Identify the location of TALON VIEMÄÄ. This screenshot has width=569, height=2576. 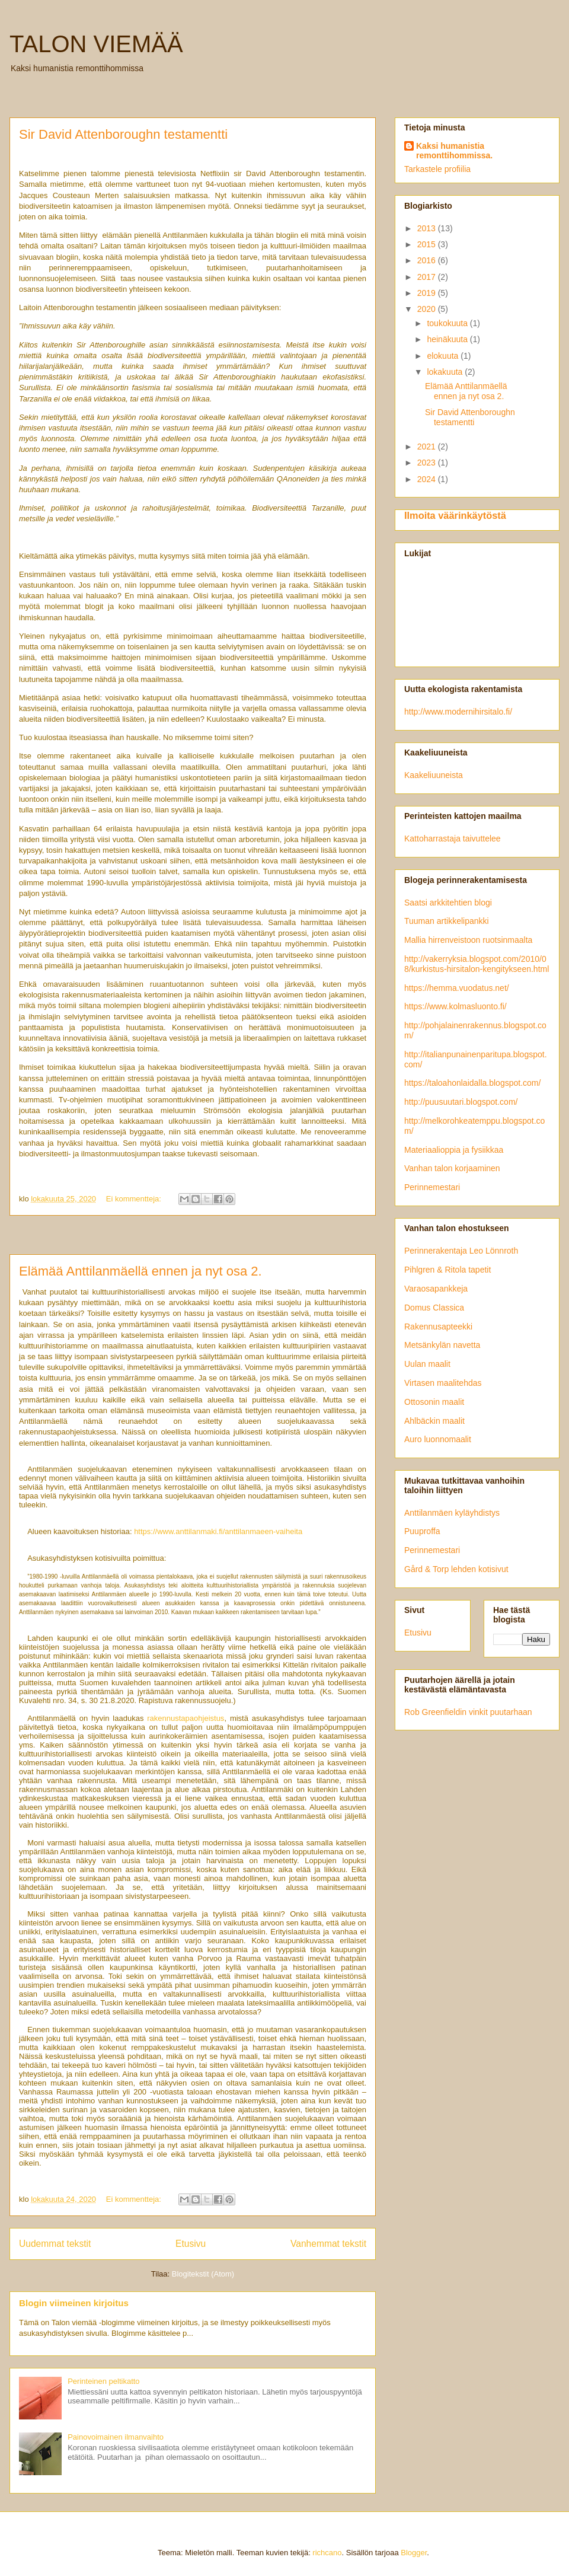
(96, 44).